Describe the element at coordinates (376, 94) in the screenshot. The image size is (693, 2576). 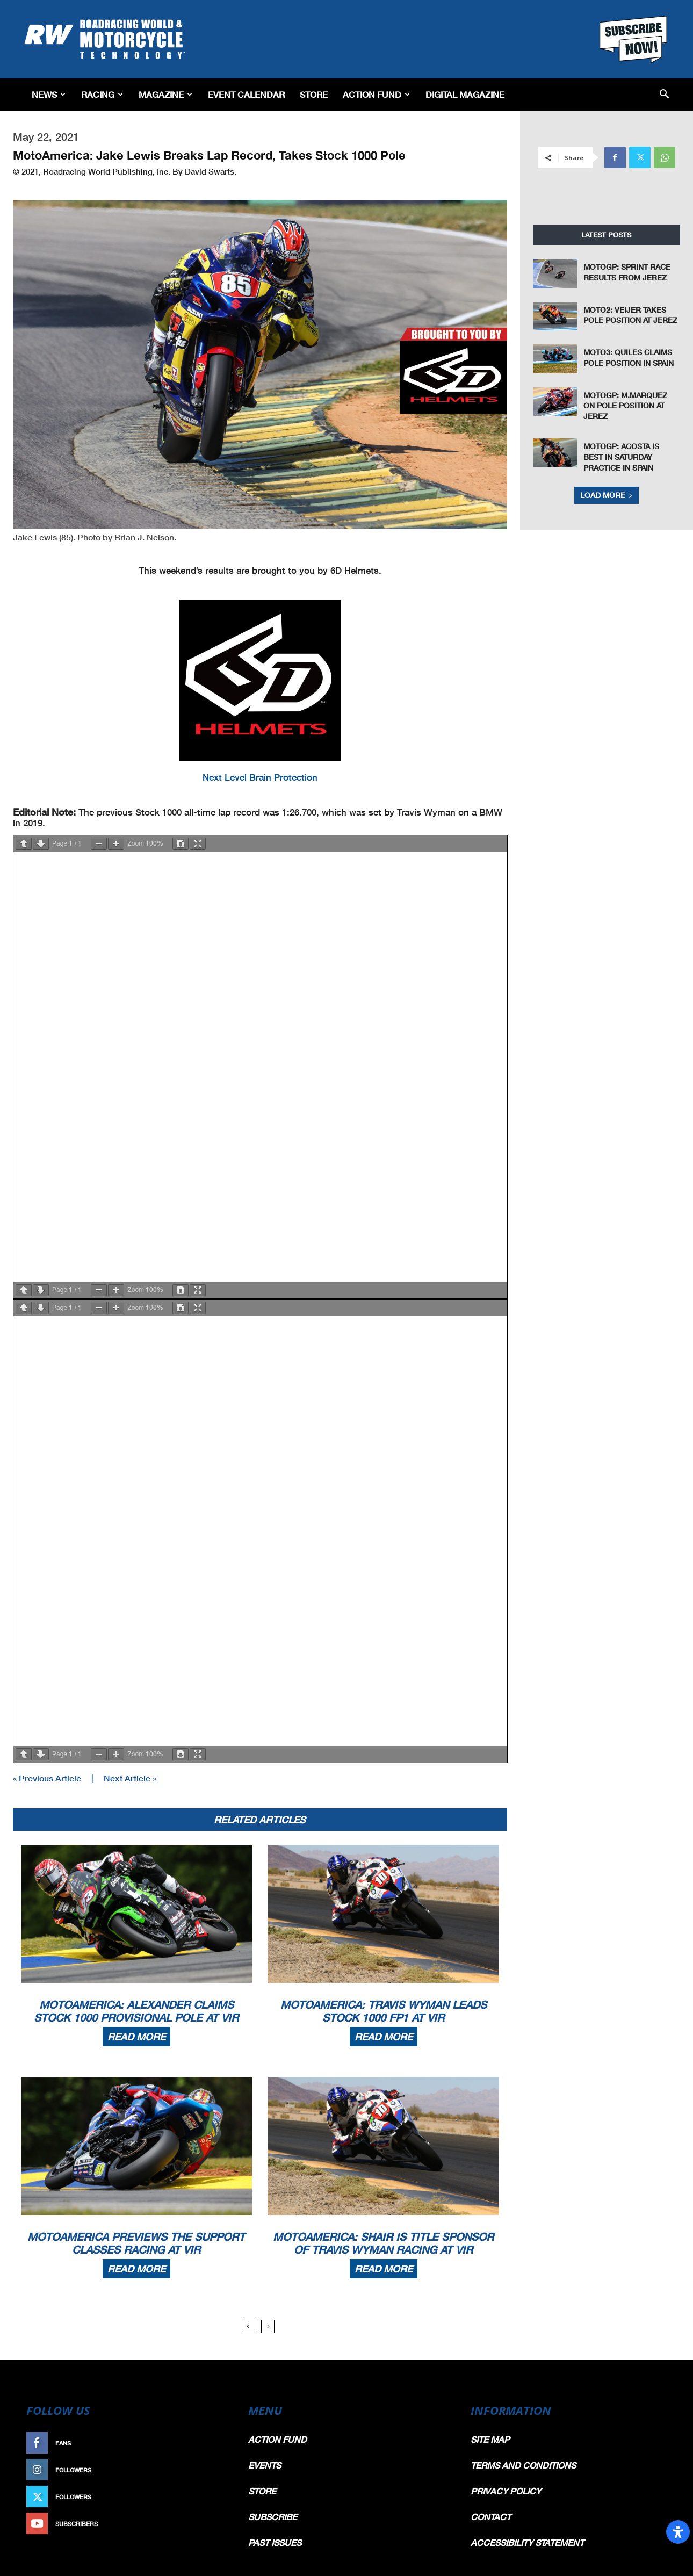
I see `Action Fund` at that location.